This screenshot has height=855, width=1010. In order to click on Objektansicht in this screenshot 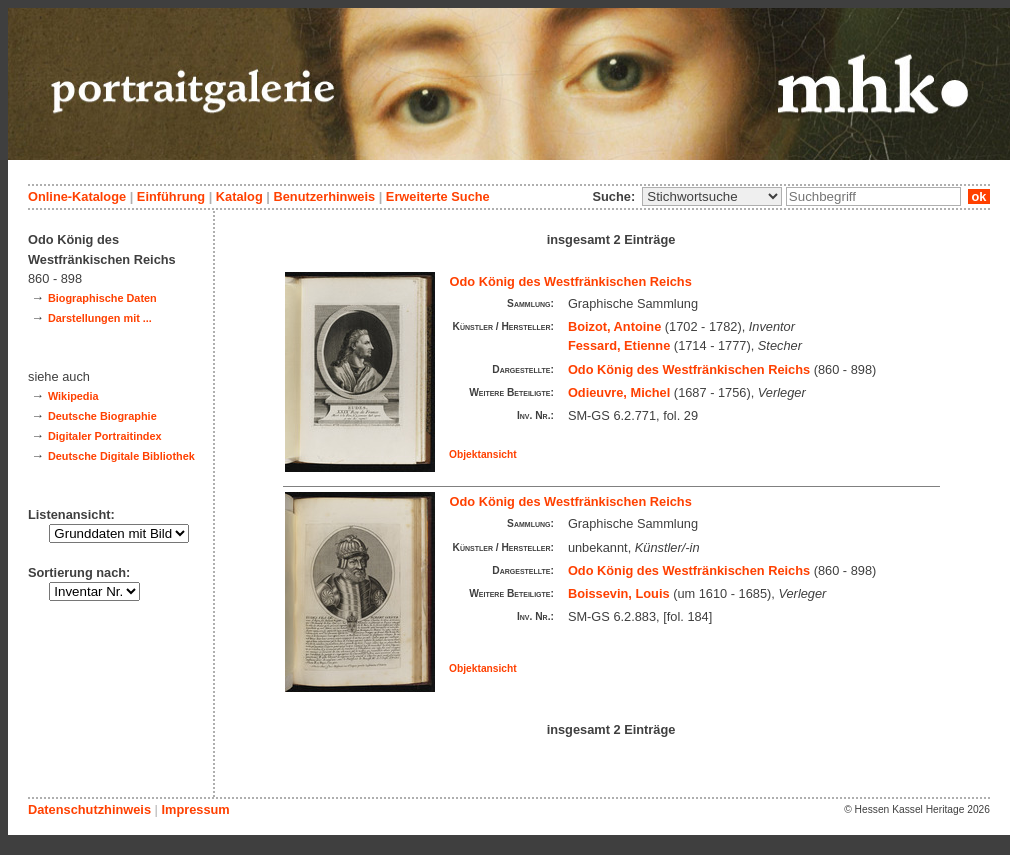, I will do `click(483, 454)`.